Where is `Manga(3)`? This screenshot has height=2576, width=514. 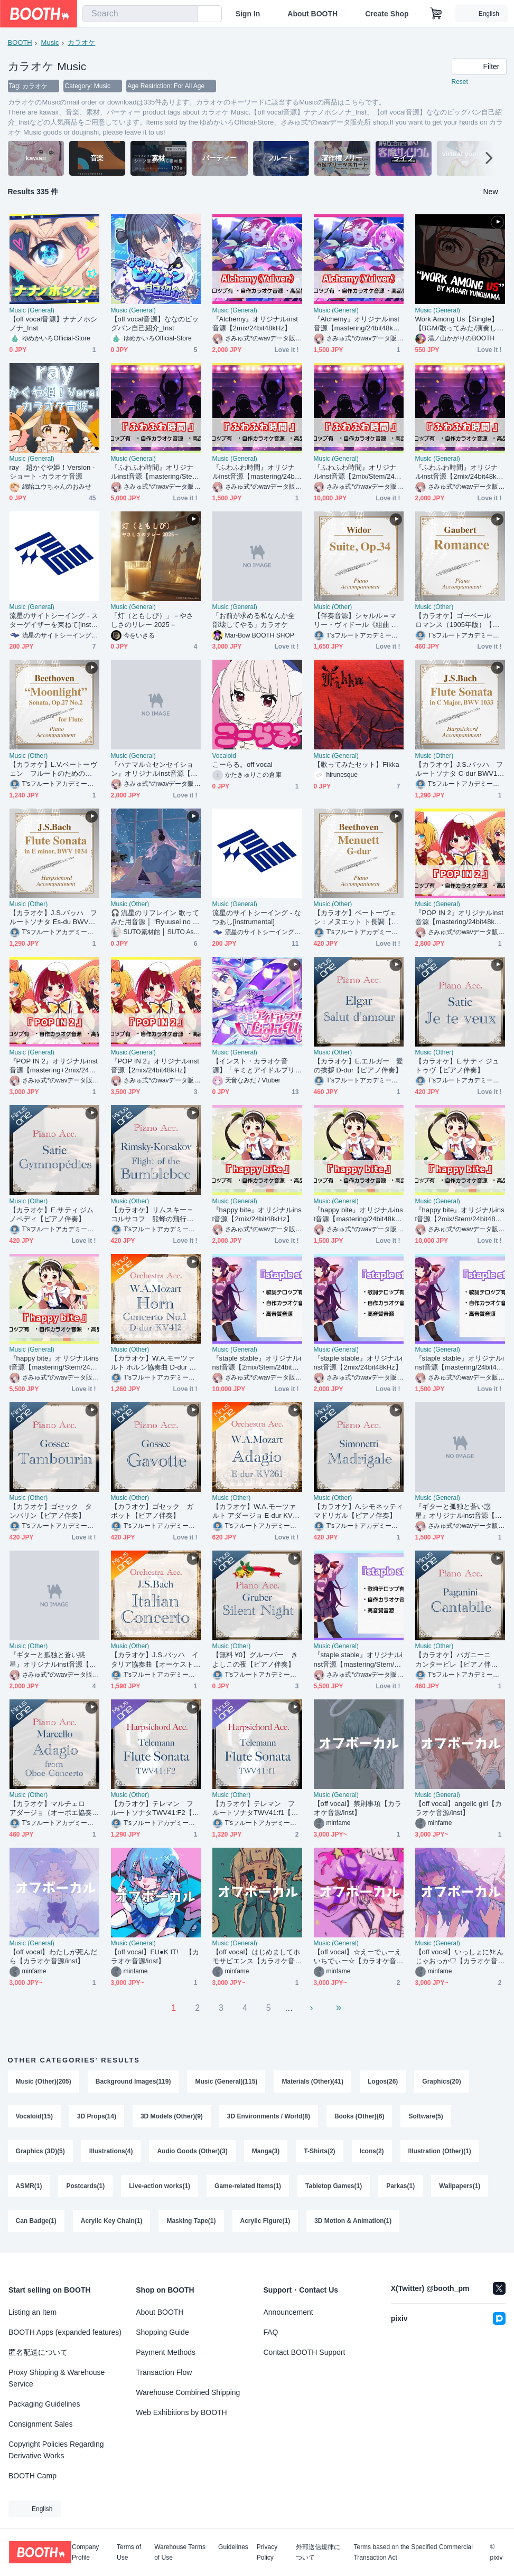 Manga(3) is located at coordinates (266, 2151).